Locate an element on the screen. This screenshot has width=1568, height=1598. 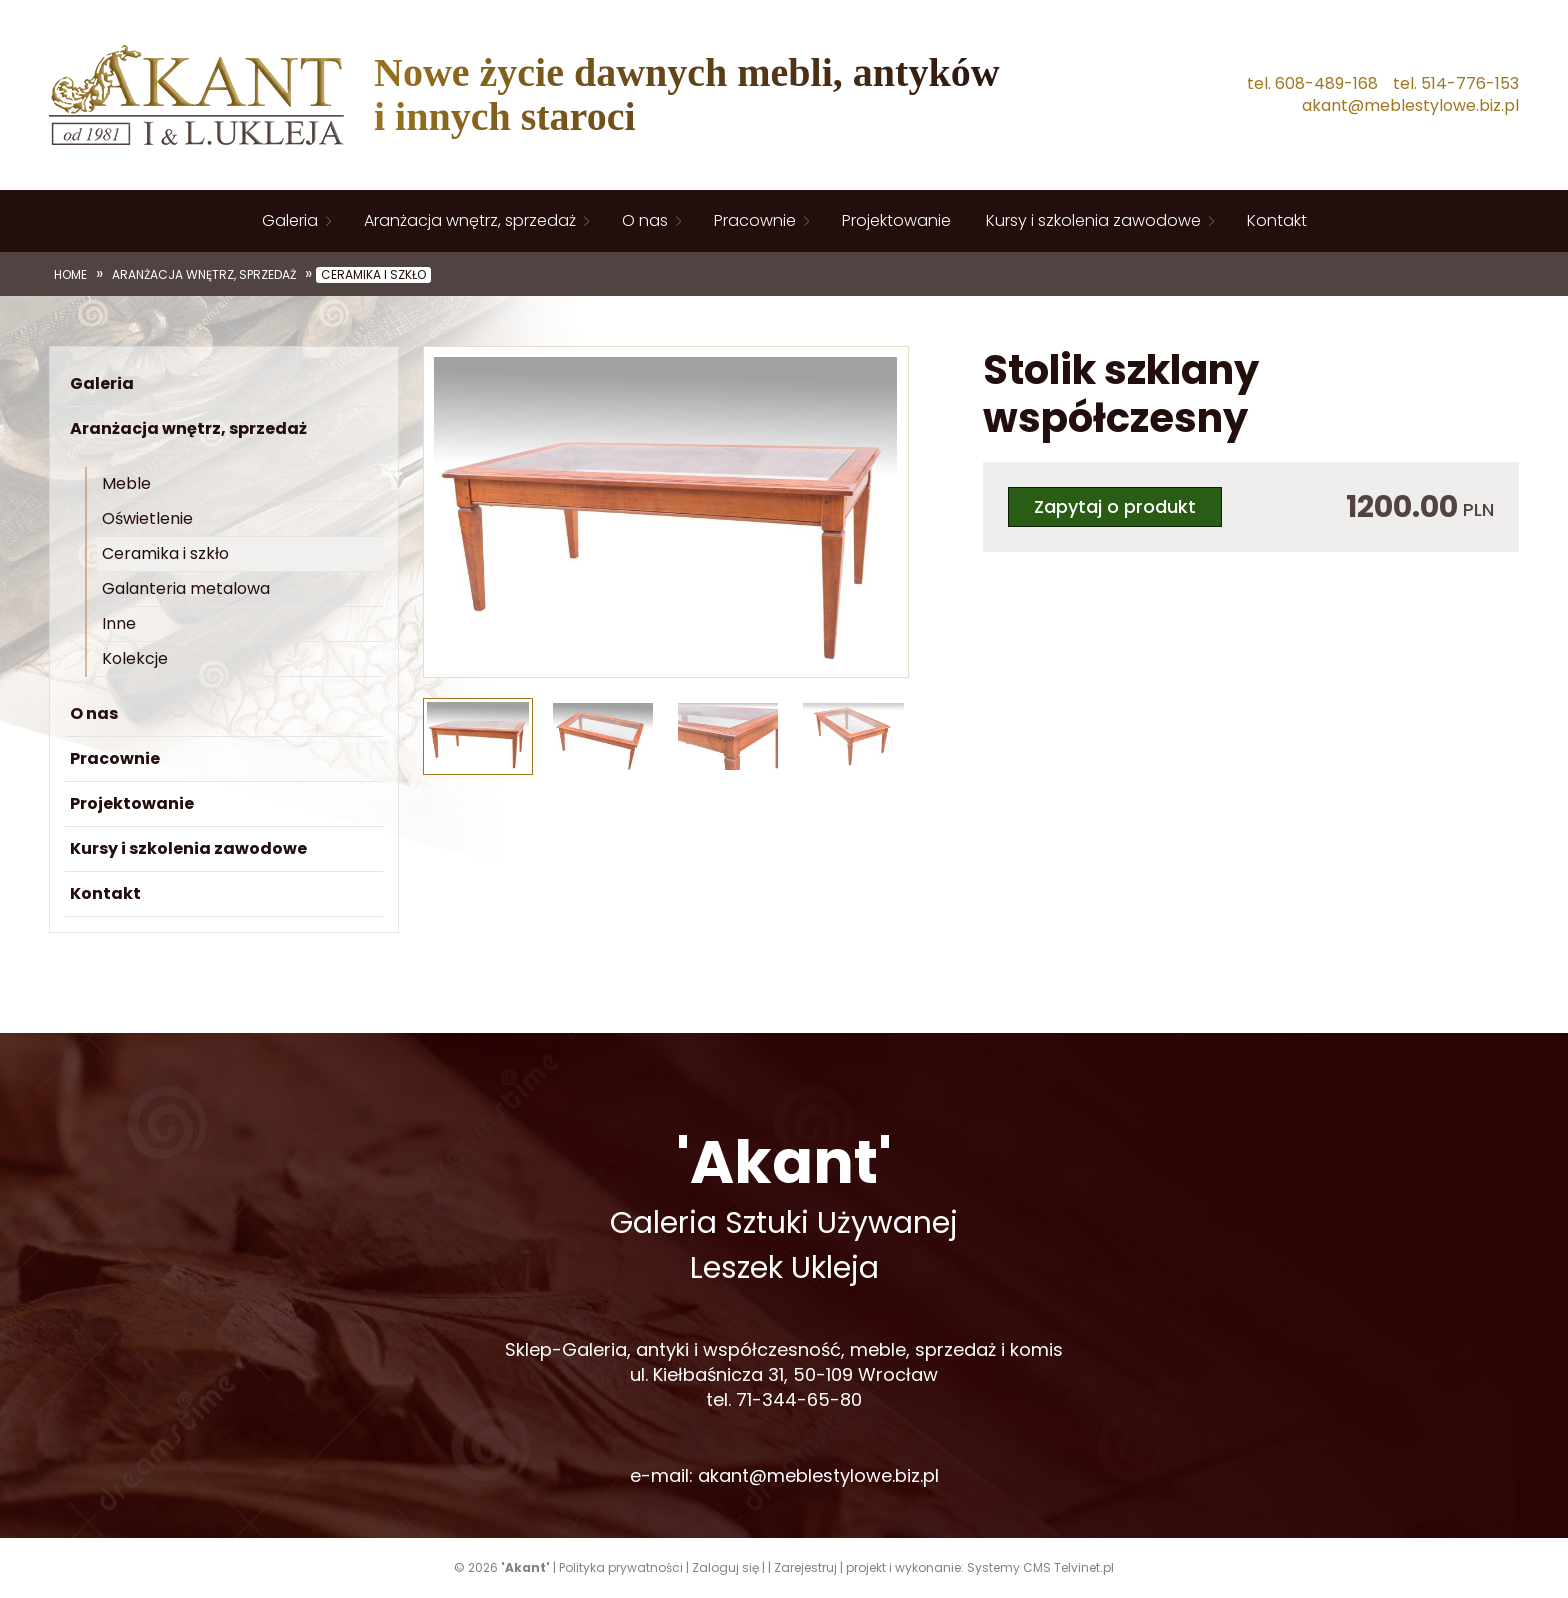
Inne is located at coordinates (119, 623).